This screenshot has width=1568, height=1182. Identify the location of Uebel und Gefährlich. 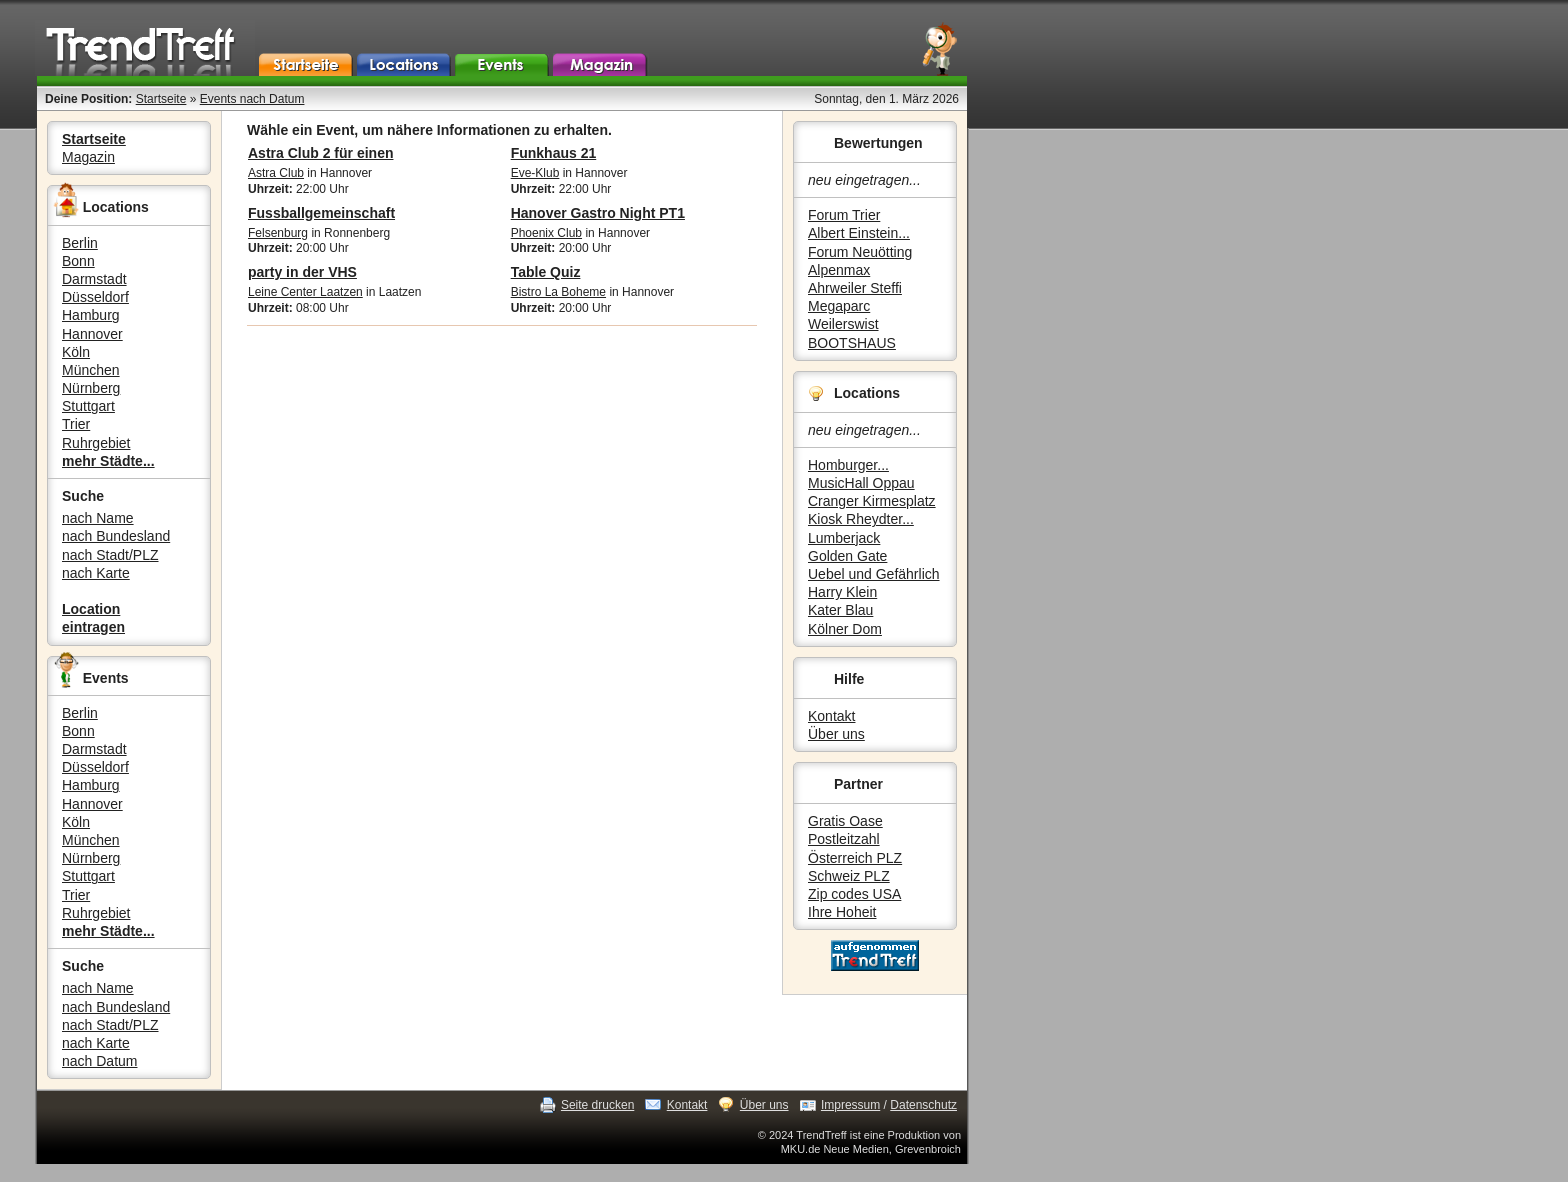
(874, 574).